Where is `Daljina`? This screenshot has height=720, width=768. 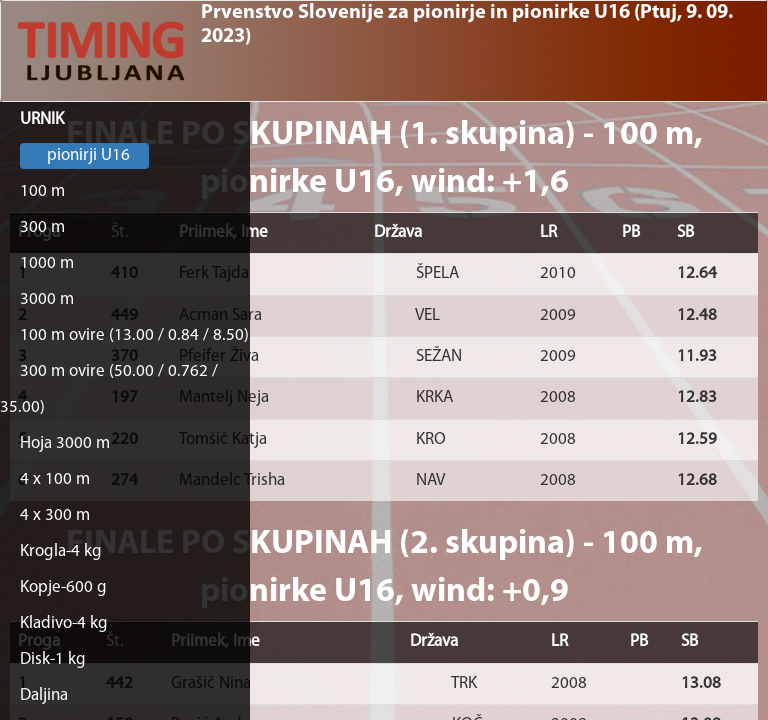 Daljina is located at coordinates (44, 695).